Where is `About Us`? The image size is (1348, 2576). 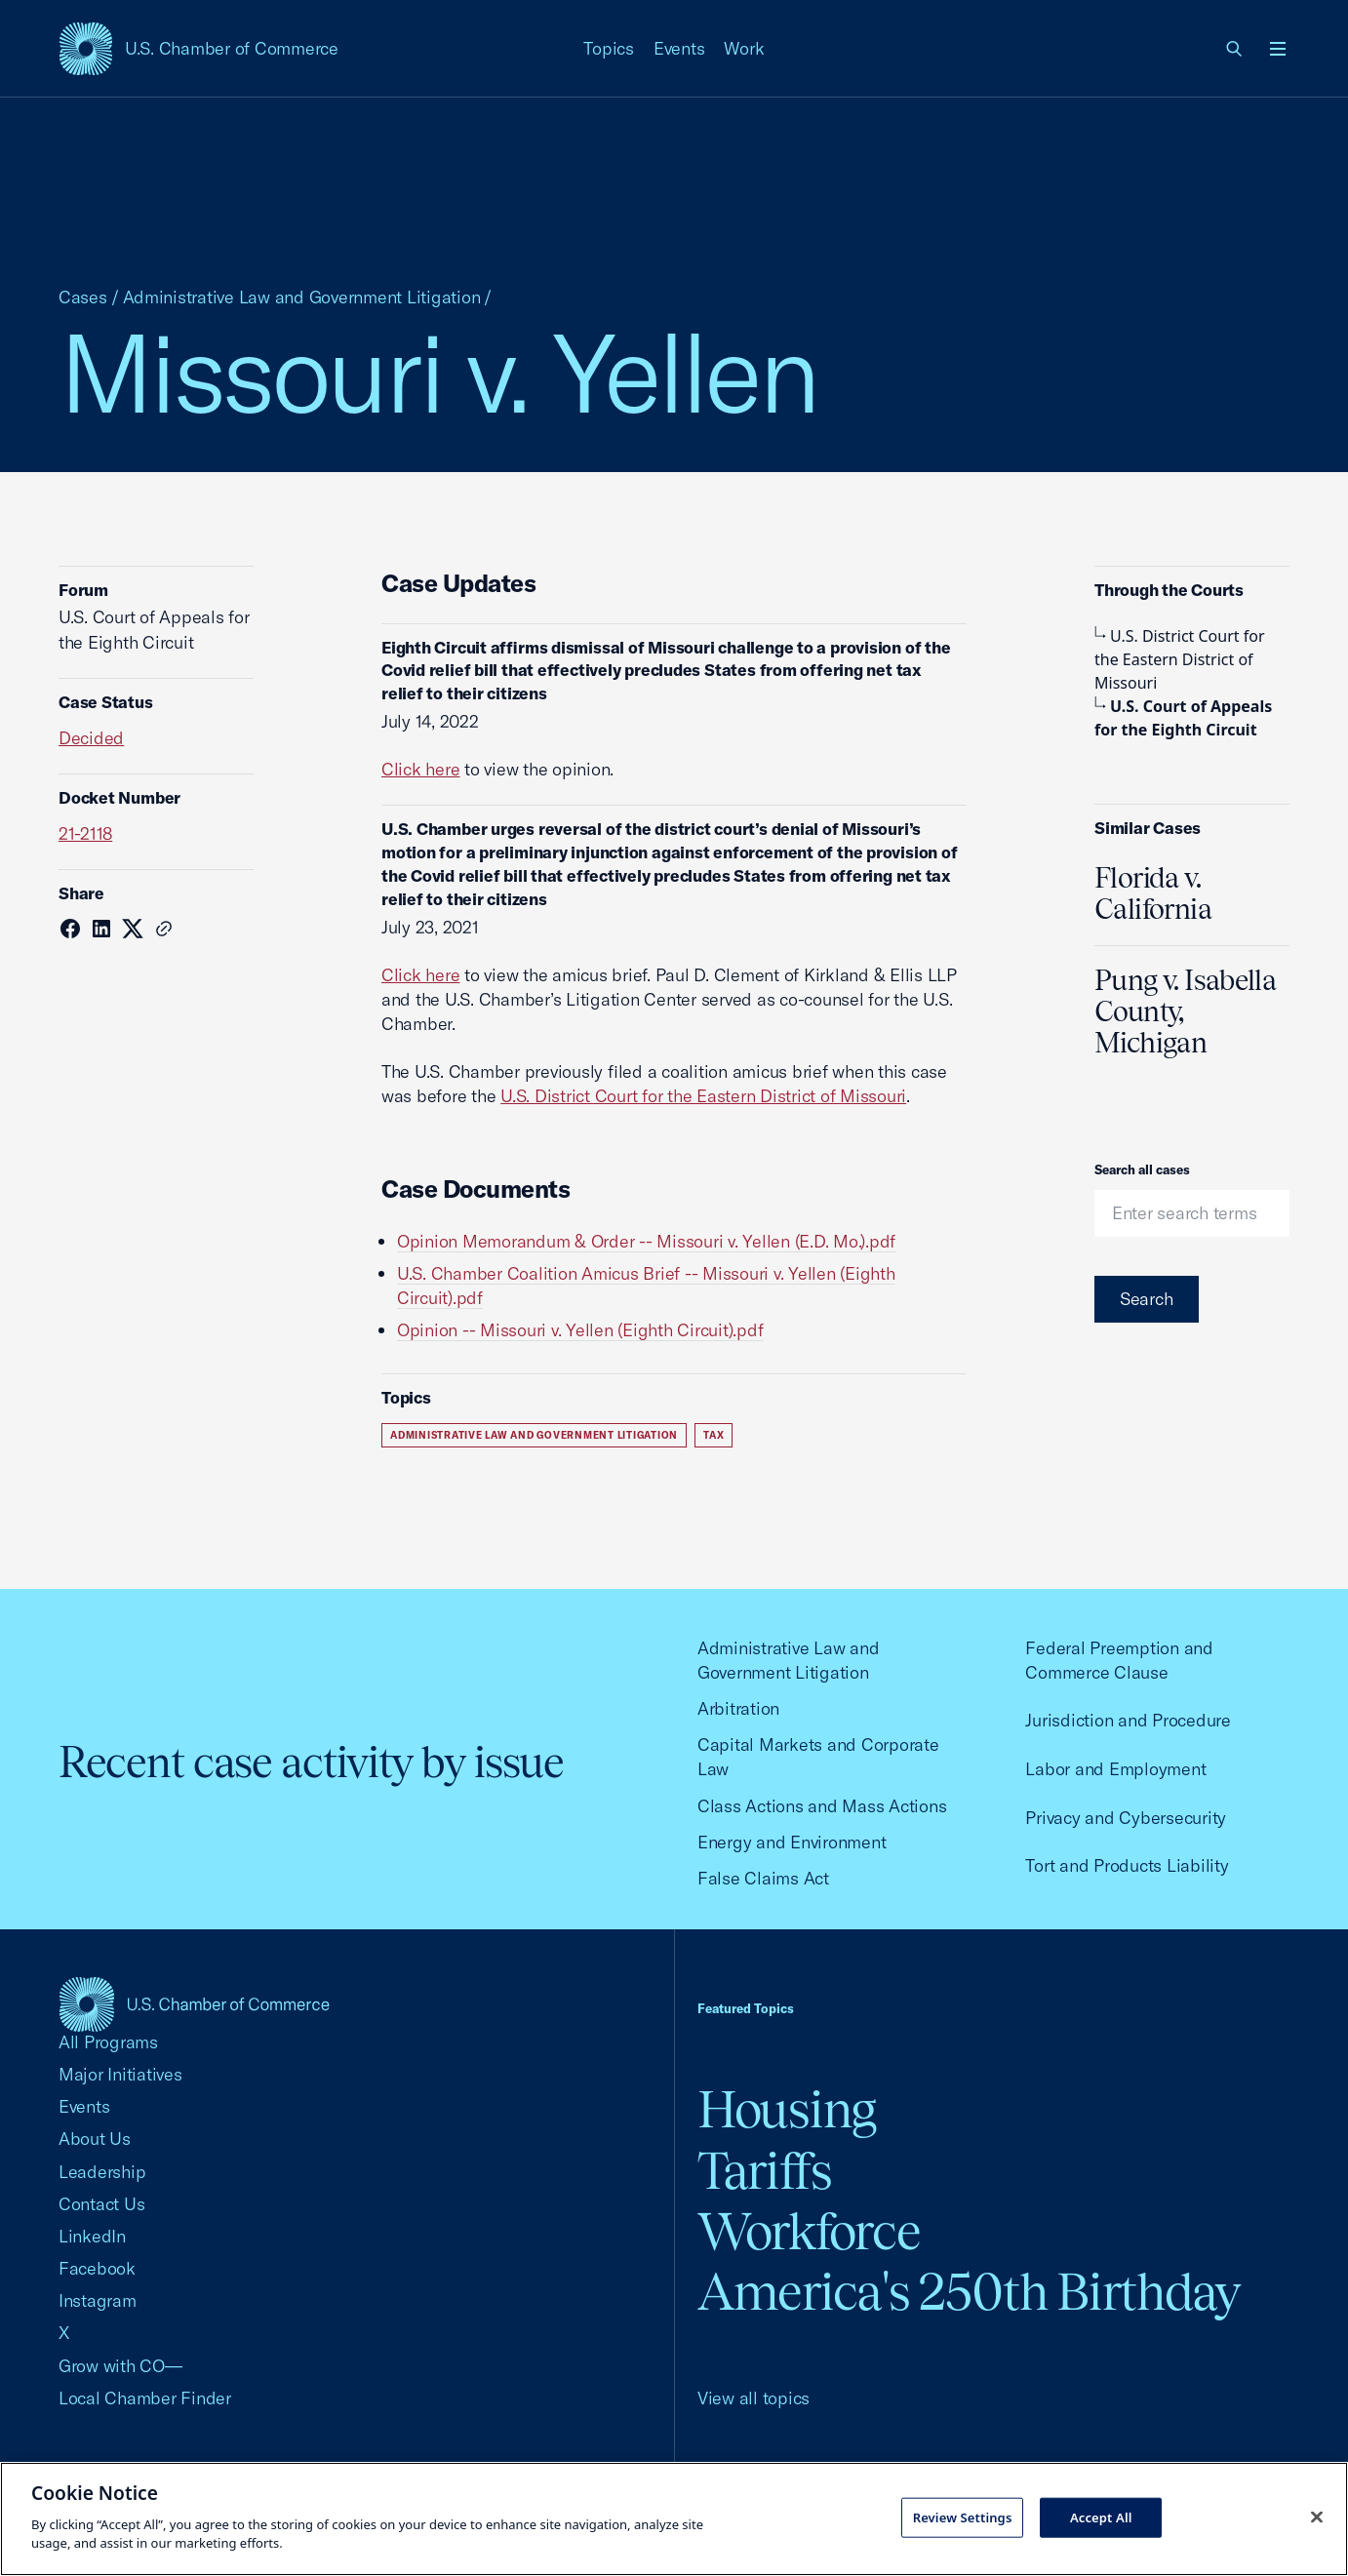
About Us is located at coordinates (95, 2138).